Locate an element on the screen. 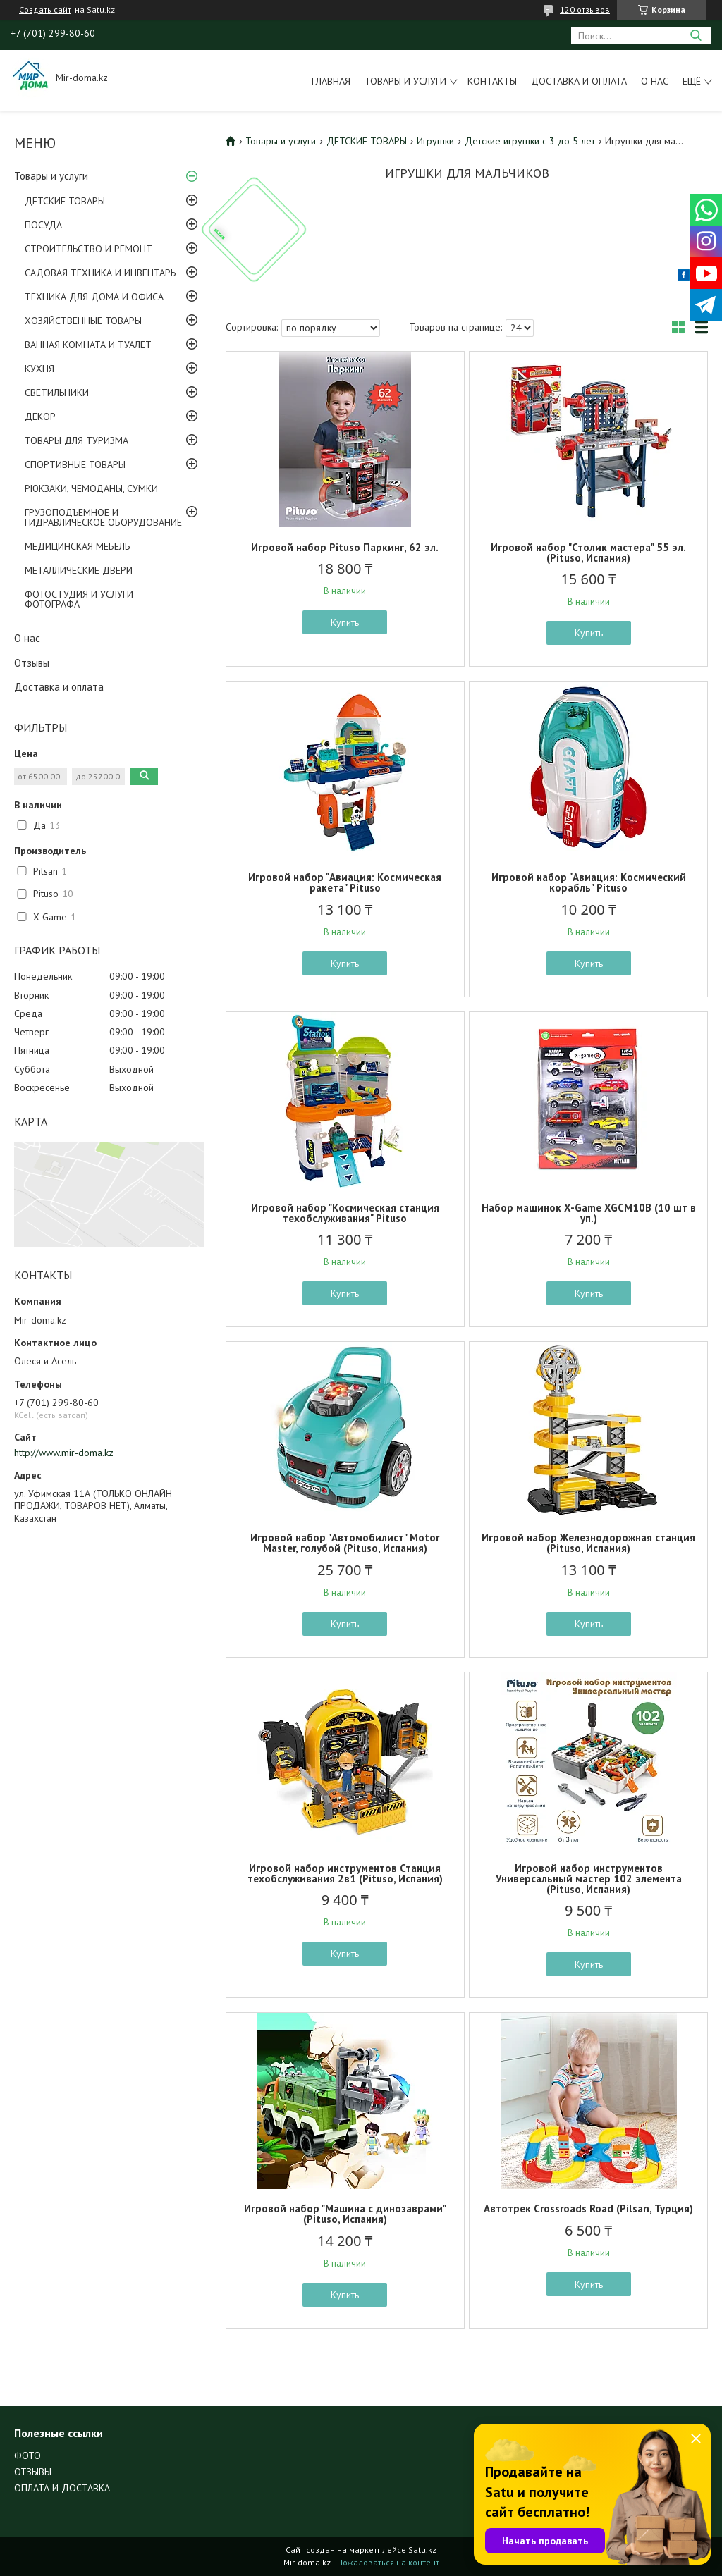  Игровой набор "Авиация: Космическая ракета" Pituso is located at coordinates (344, 882).